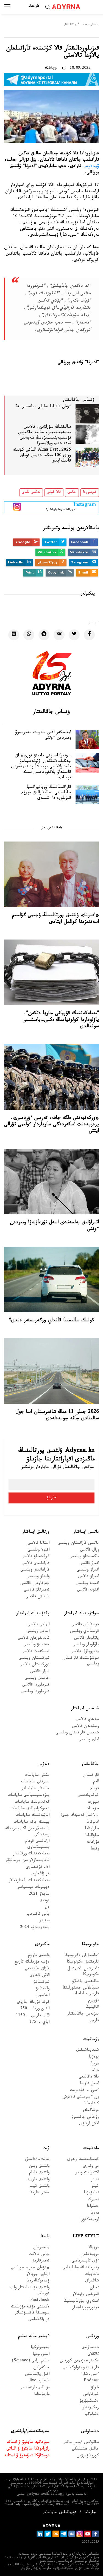 This screenshot has height=2576, width=103. What do you see at coordinates (84, 2091) in the screenshot?
I see `ءسوز – قۇدىرەت` at bounding box center [84, 2091].